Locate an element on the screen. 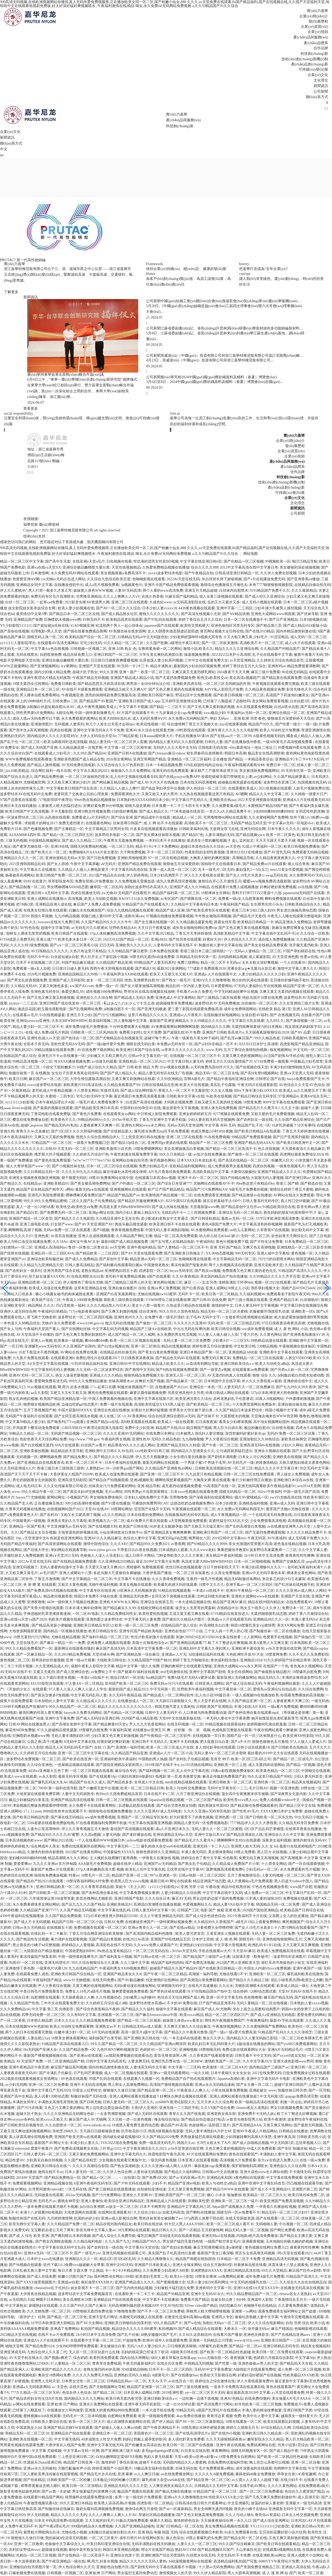 The image size is (332, 2576). 18禁中文久久久 is located at coordinates (211, 1585).